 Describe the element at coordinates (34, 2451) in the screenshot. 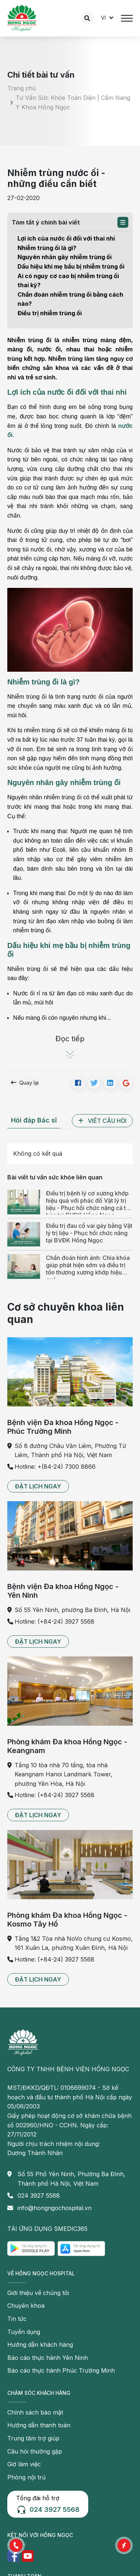

I see `Câu hỏi thường gặp` at that location.